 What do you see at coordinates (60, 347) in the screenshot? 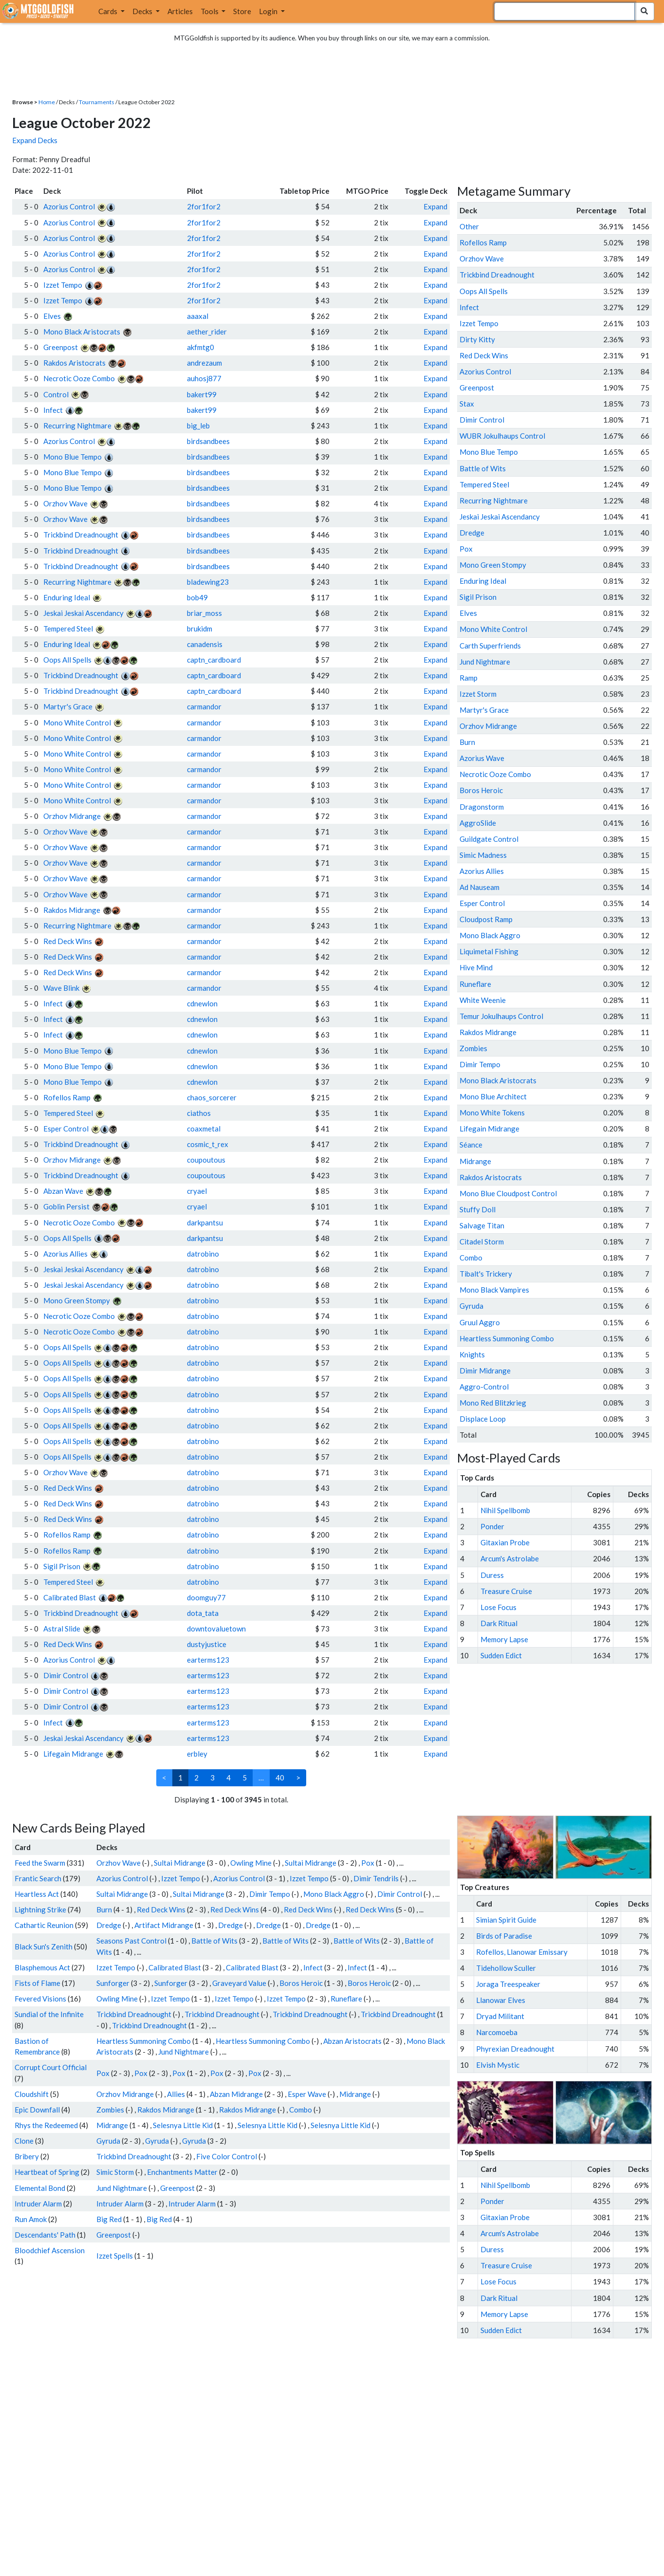
I see `Greenpost` at bounding box center [60, 347].